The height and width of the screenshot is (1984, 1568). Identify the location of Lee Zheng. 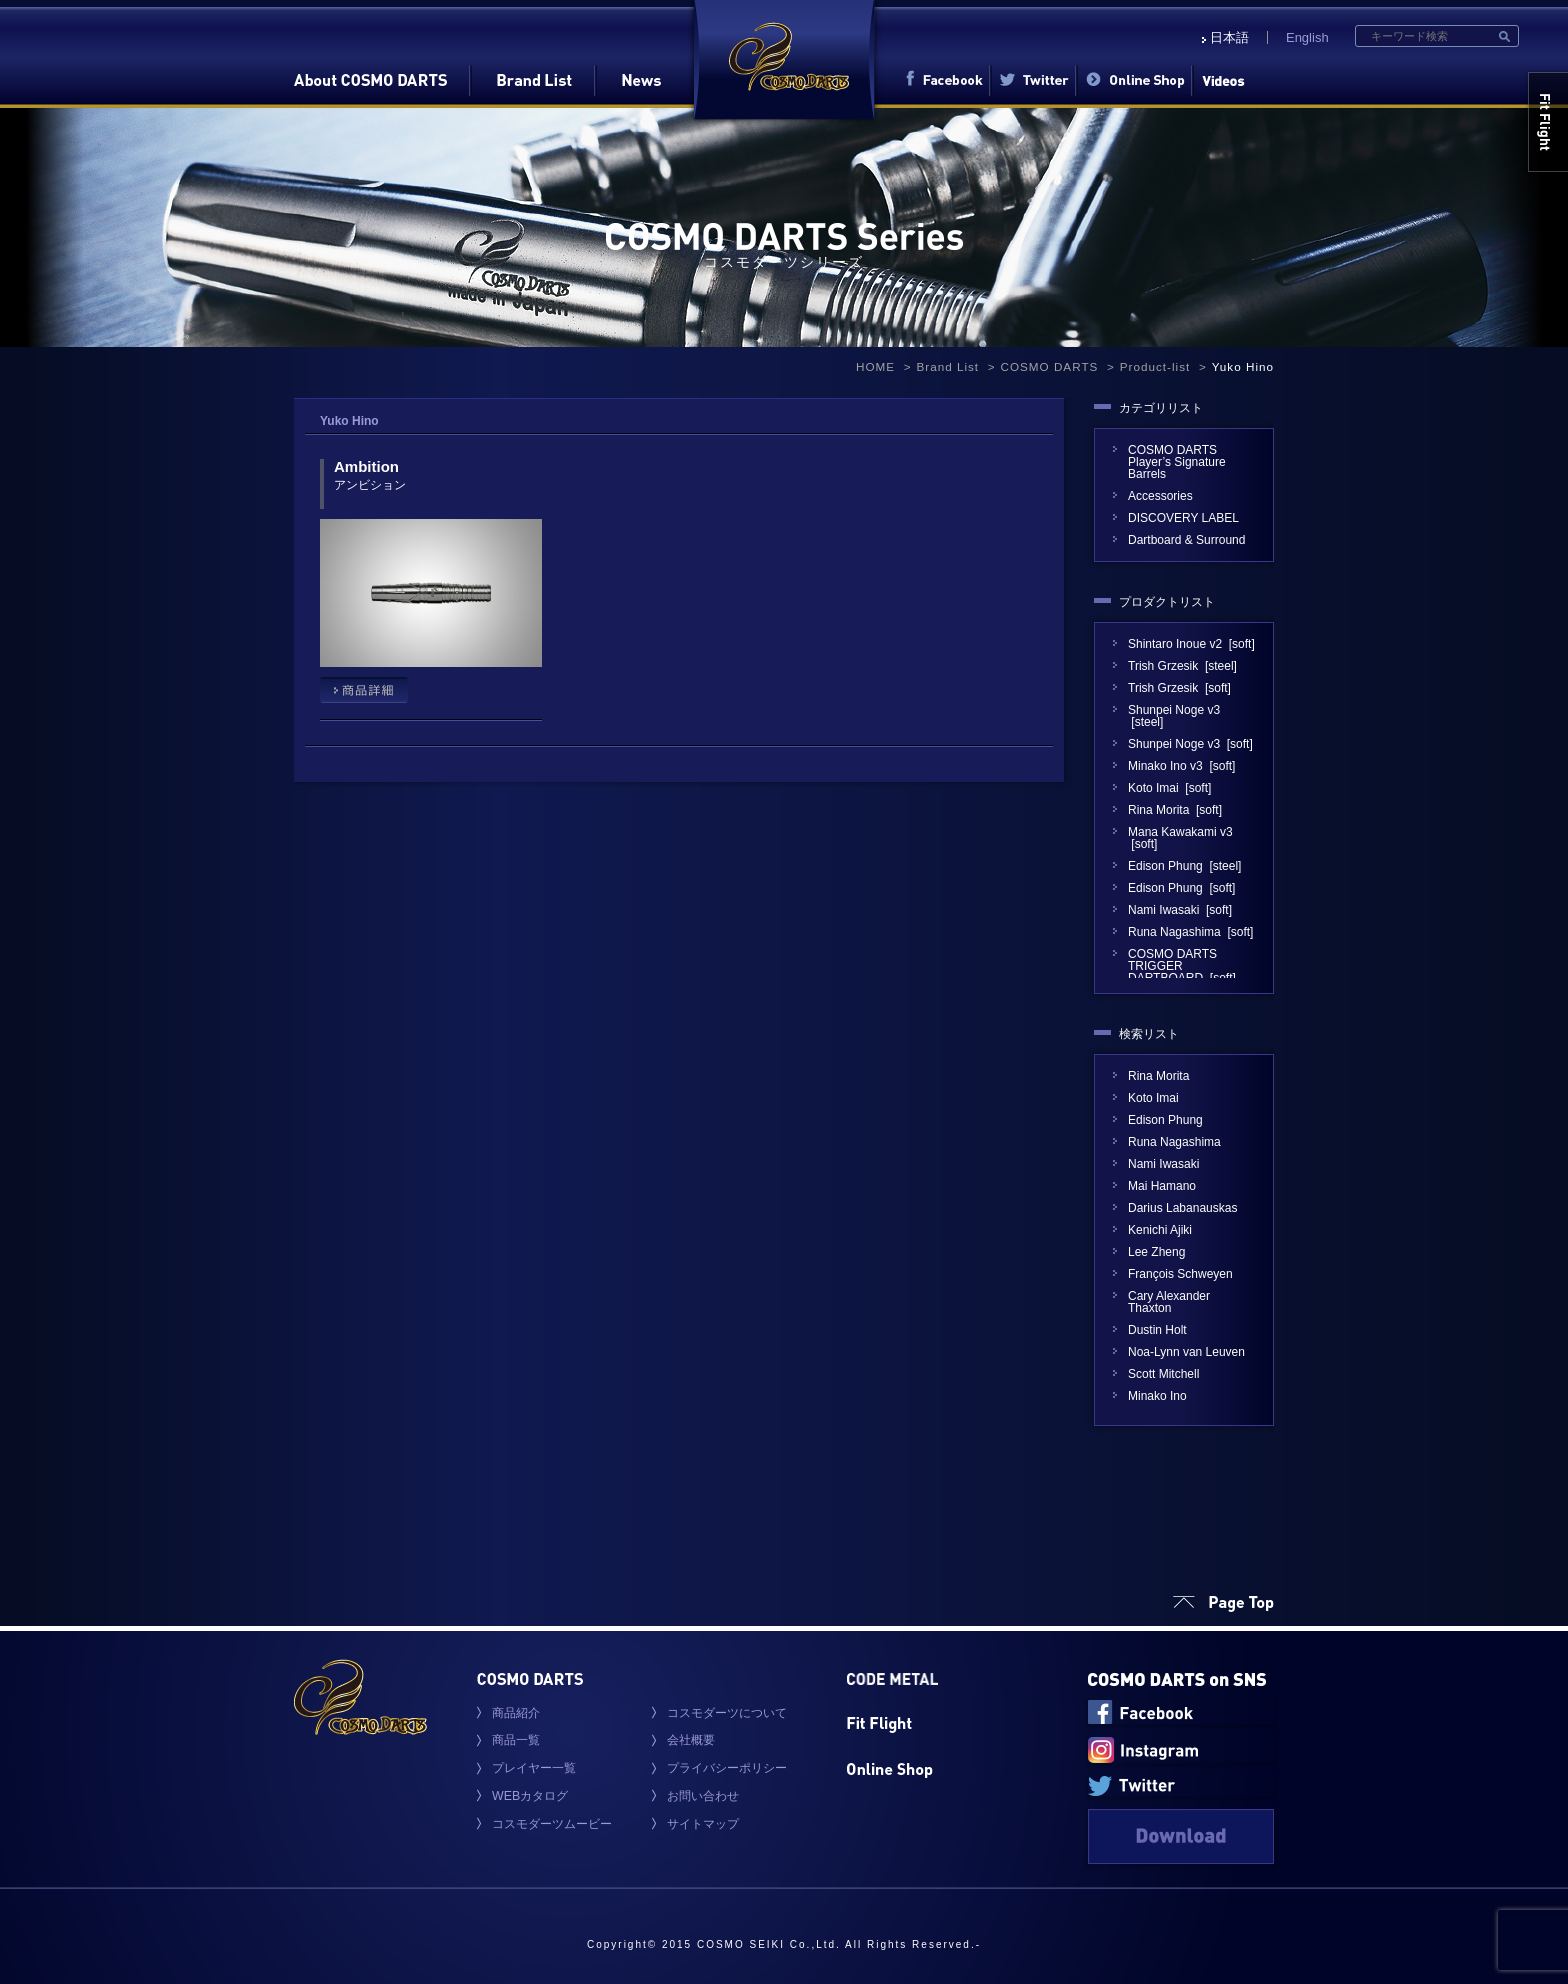
(1156, 1252).